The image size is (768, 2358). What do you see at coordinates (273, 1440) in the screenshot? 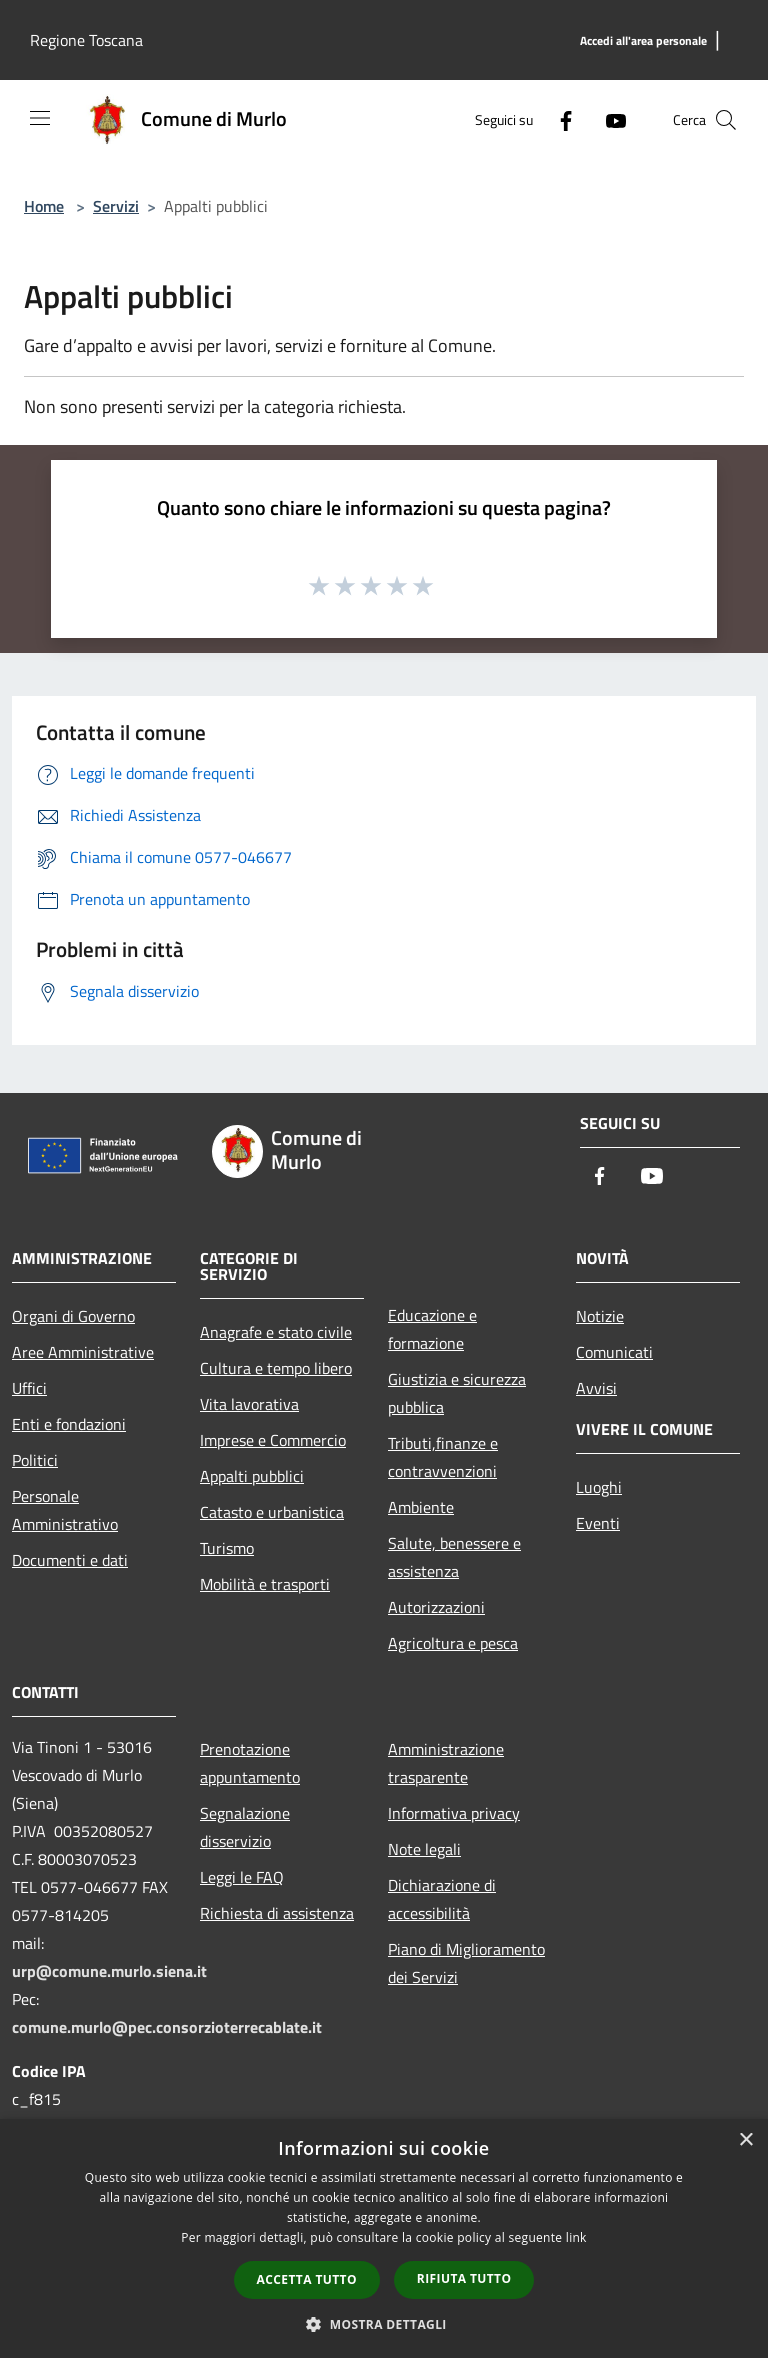
I see `Imprese e Commercio` at bounding box center [273, 1440].